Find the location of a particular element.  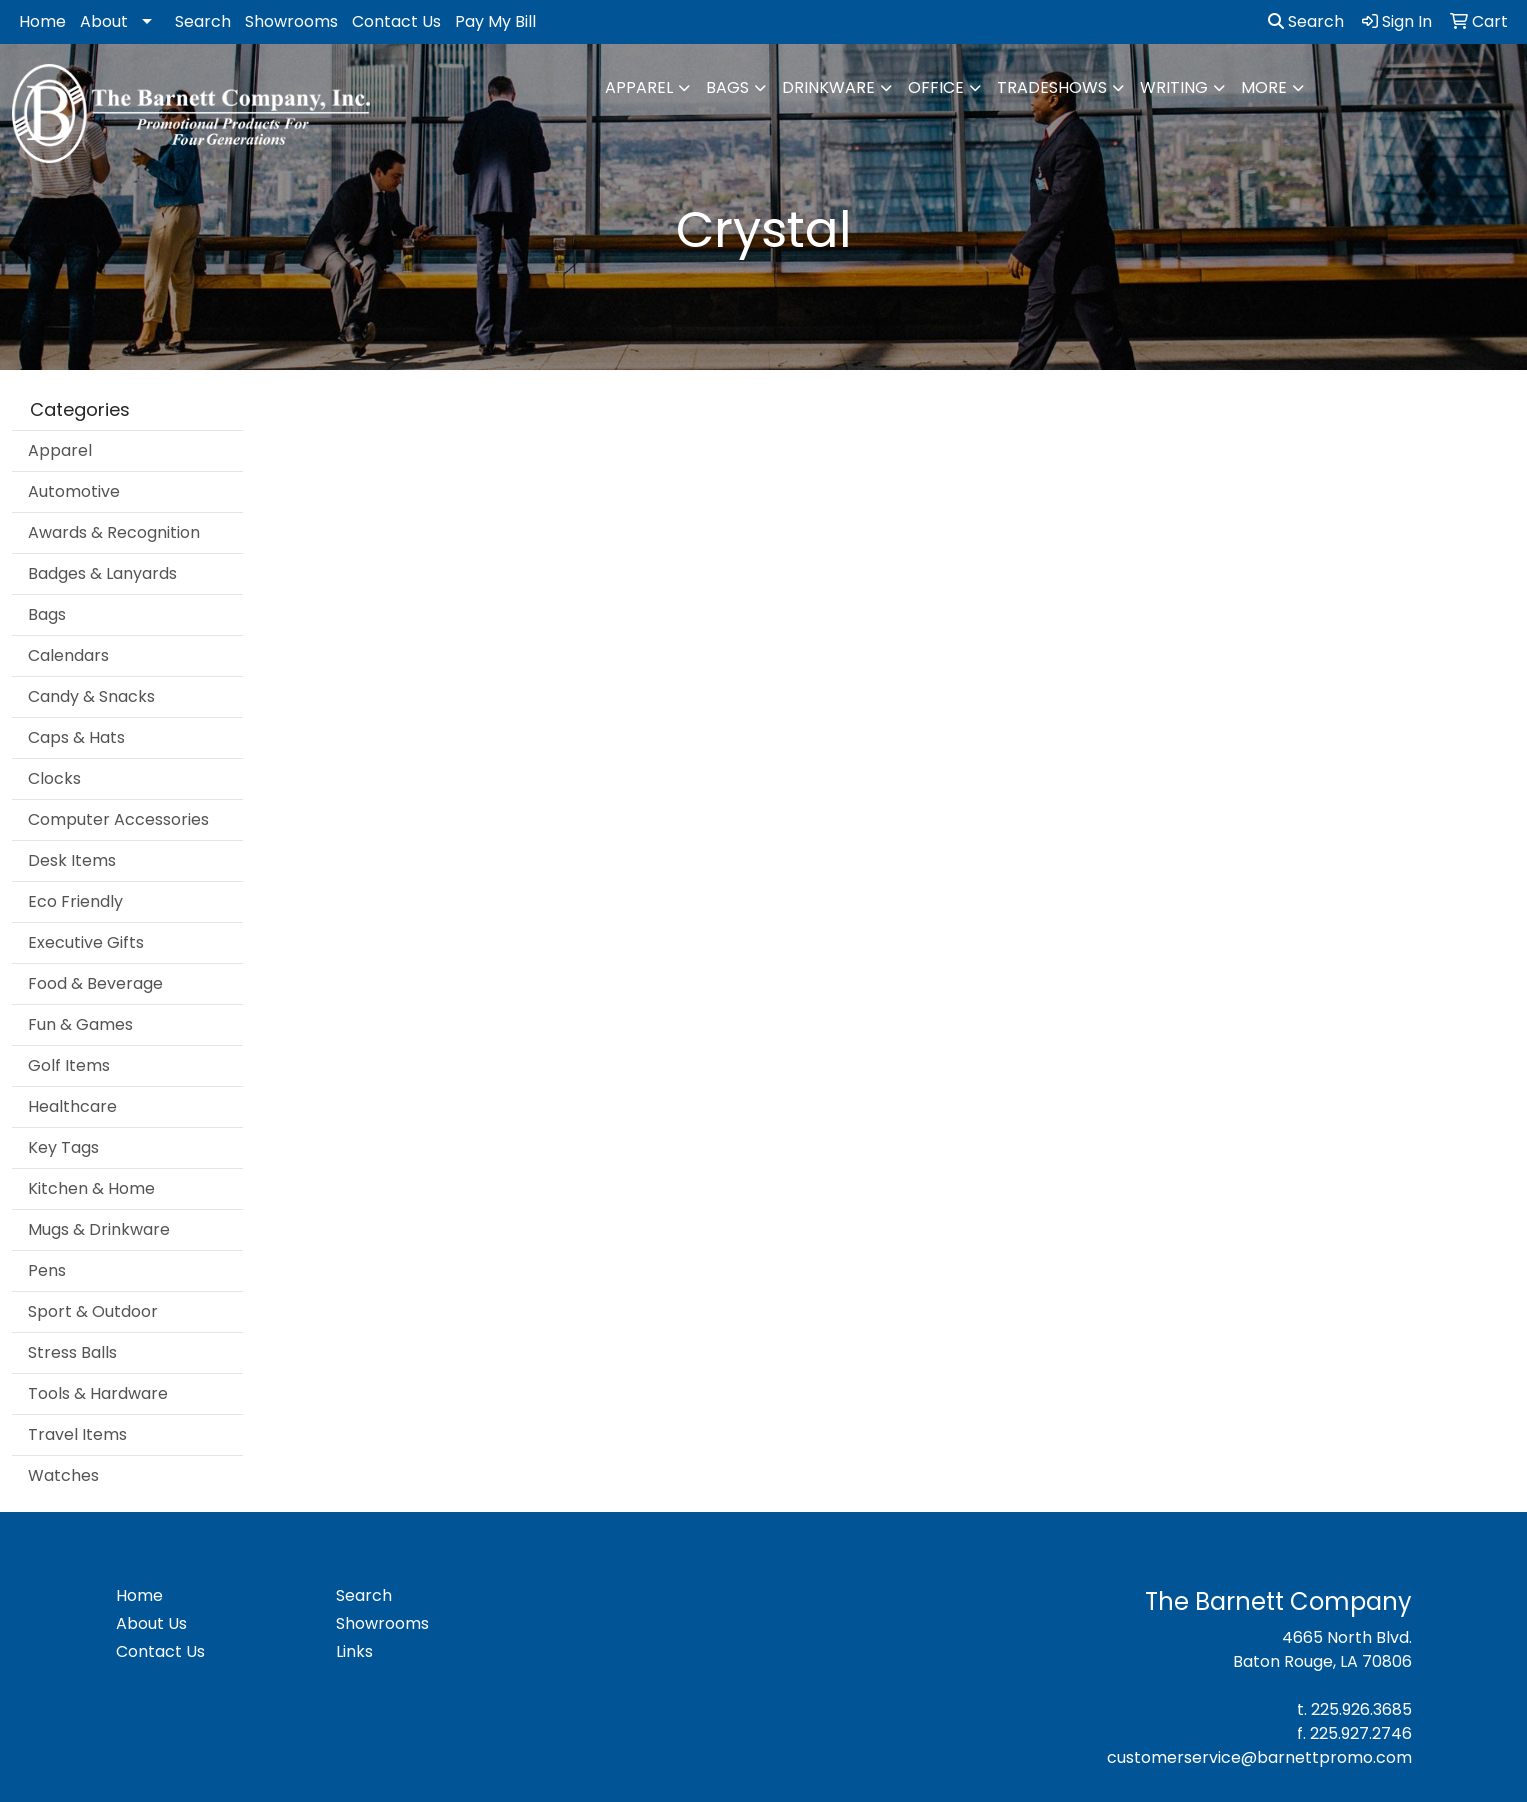

Candy & Snacks is located at coordinates (91, 696).